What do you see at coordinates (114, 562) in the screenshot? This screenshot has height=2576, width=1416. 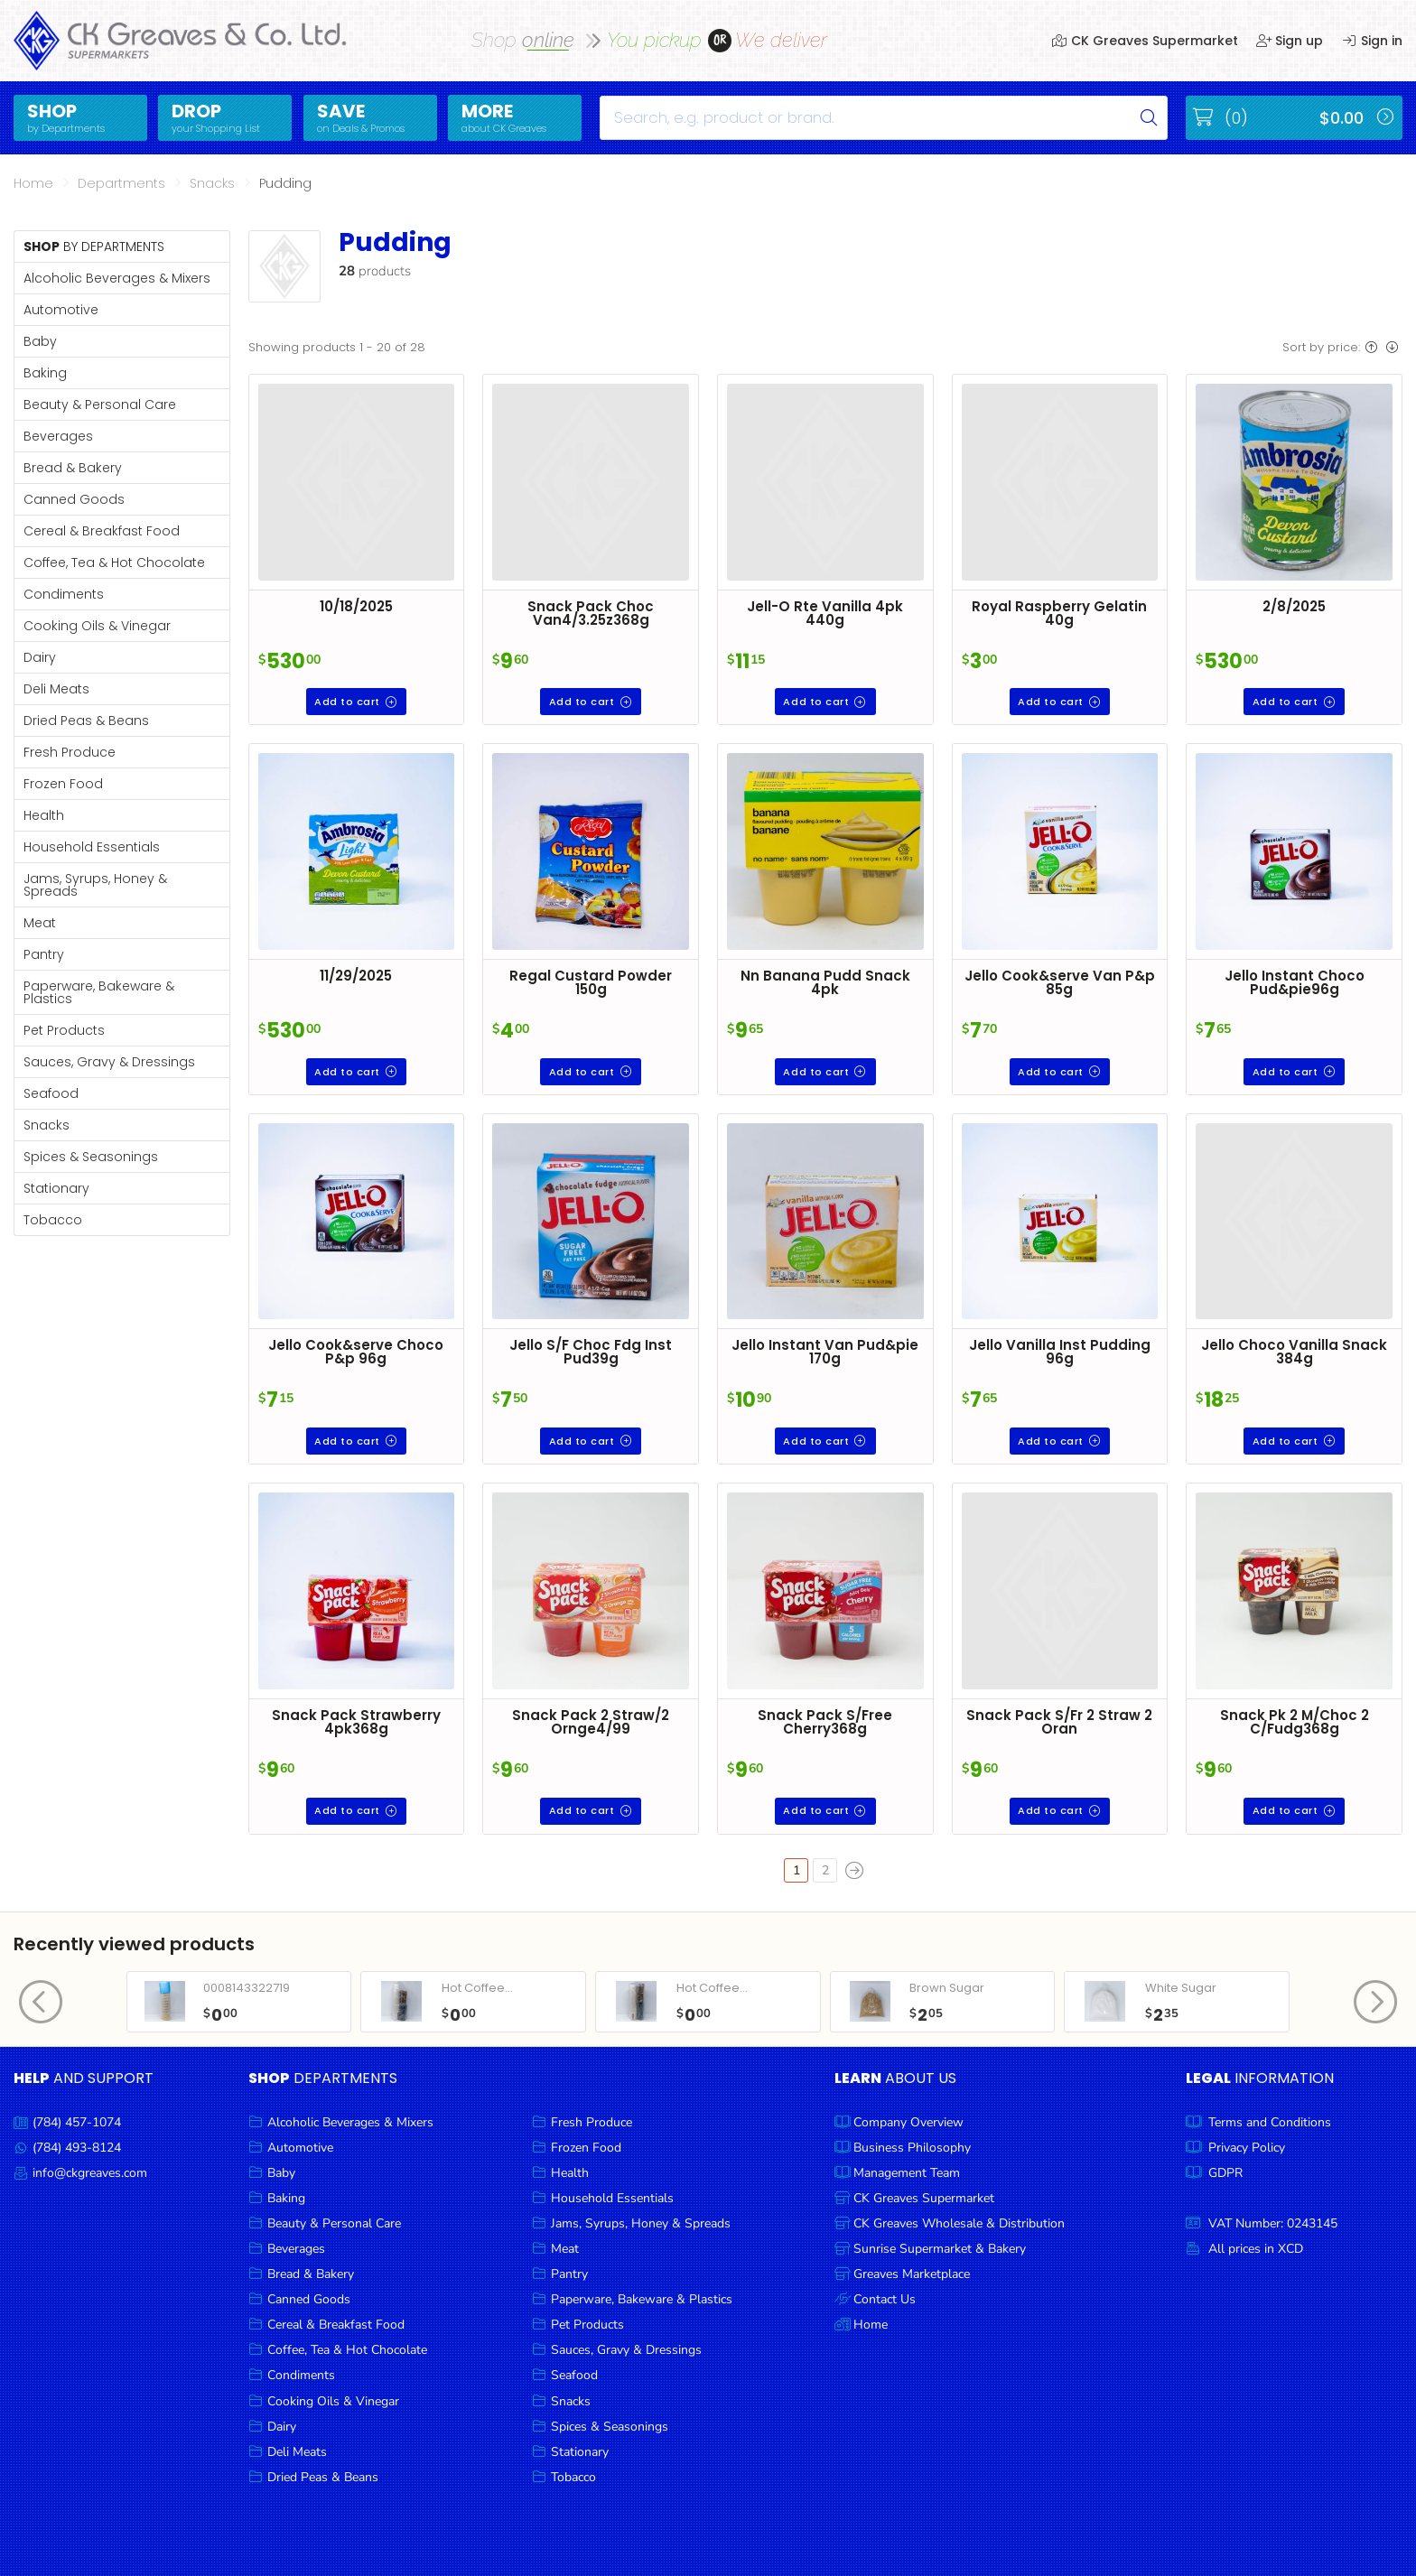 I see `Coffee, Tea & Hot Chocolate` at bounding box center [114, 562].